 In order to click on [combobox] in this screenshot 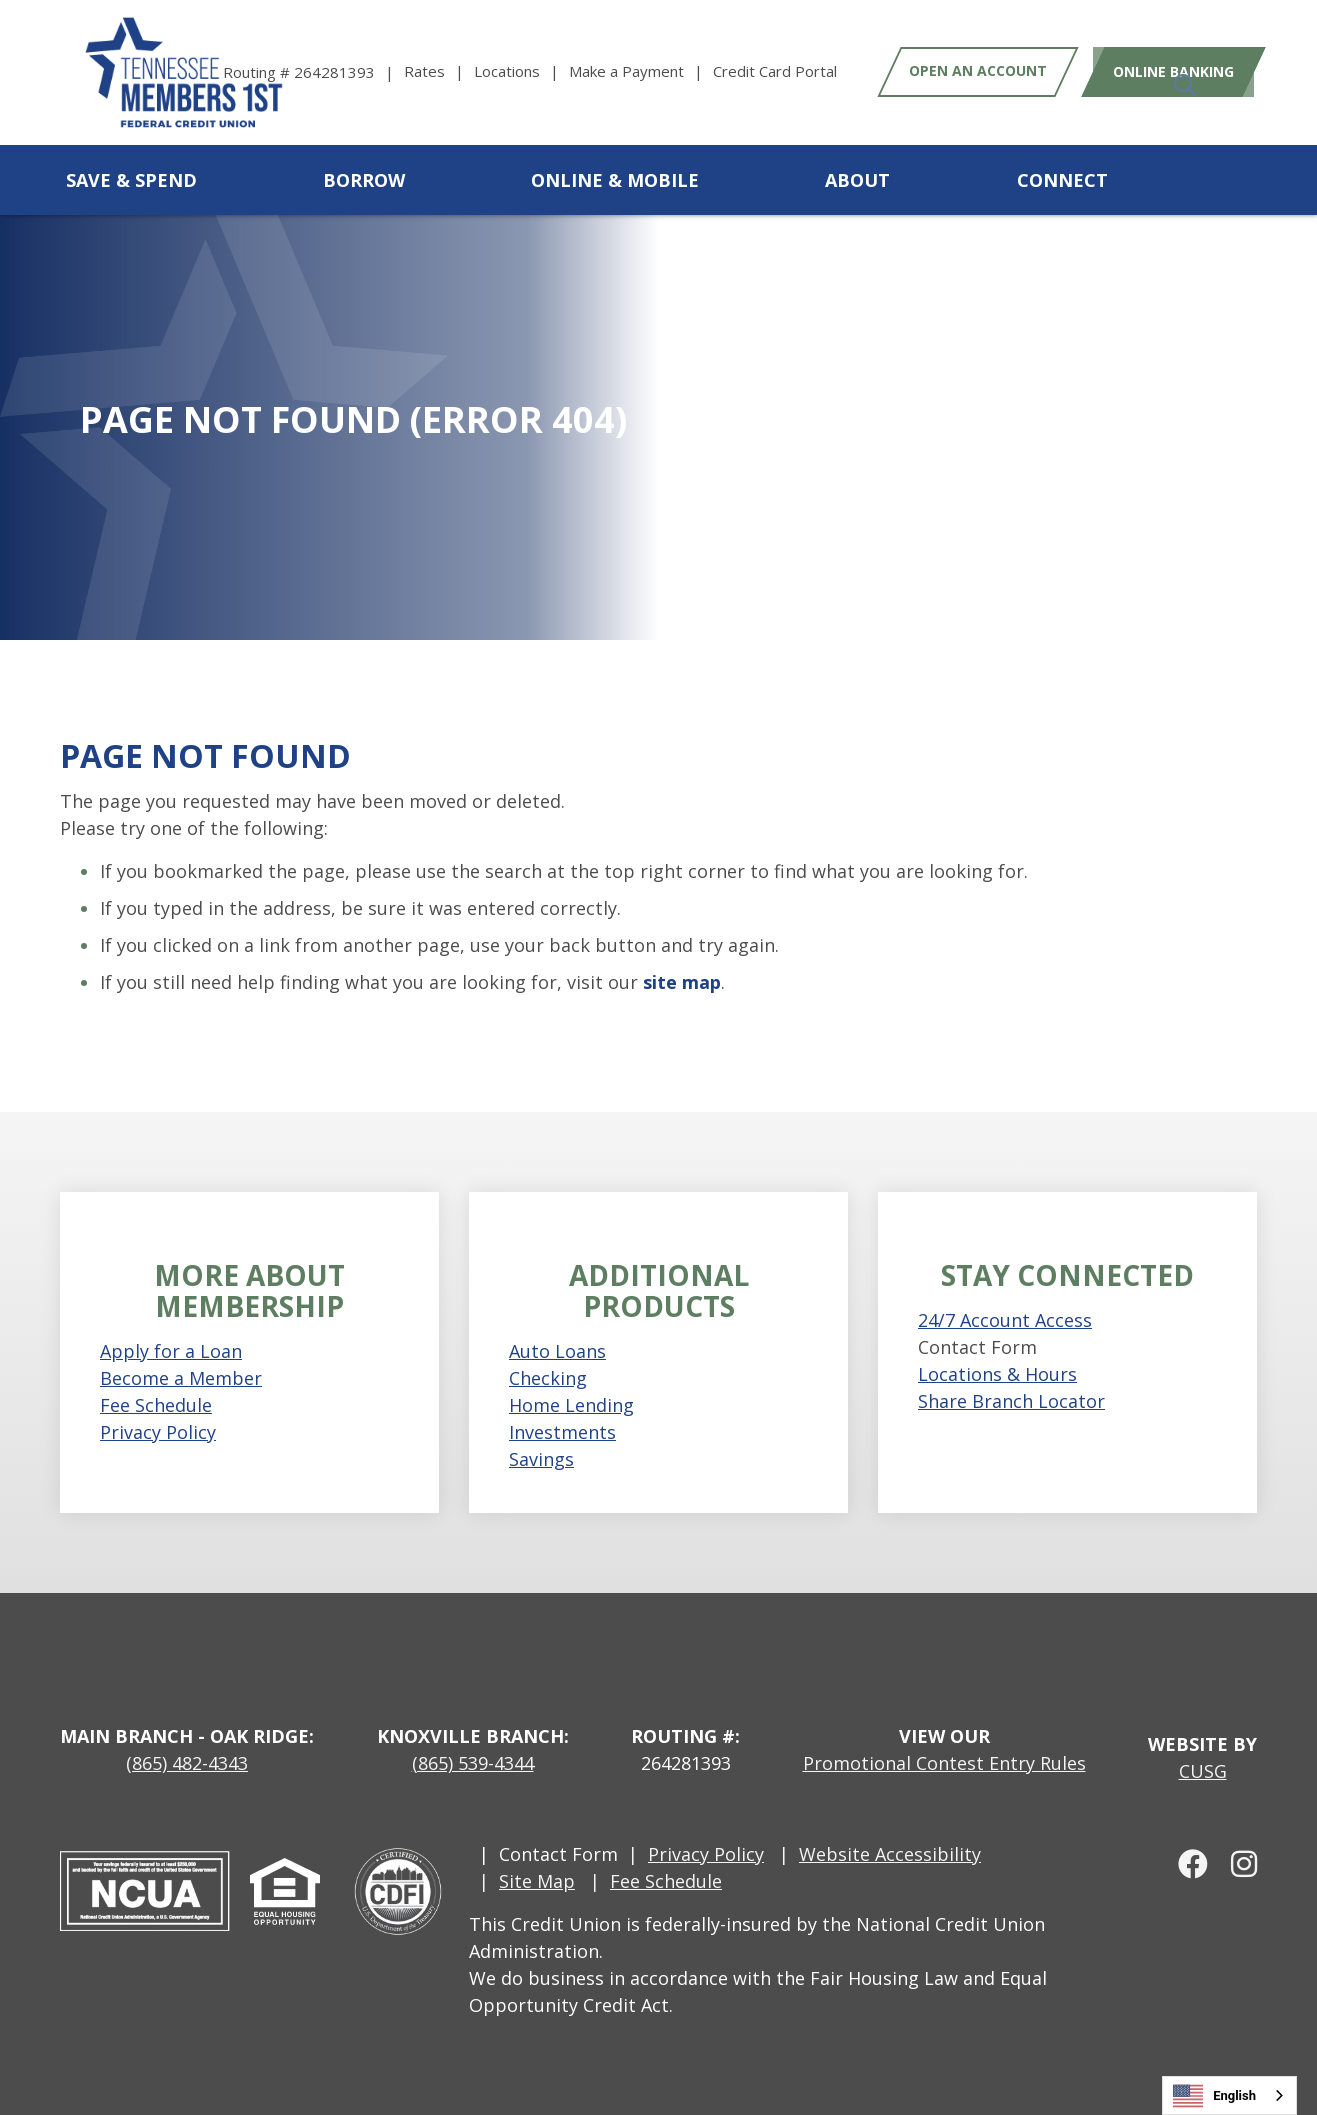, I will do `click(1229, 2095)`.